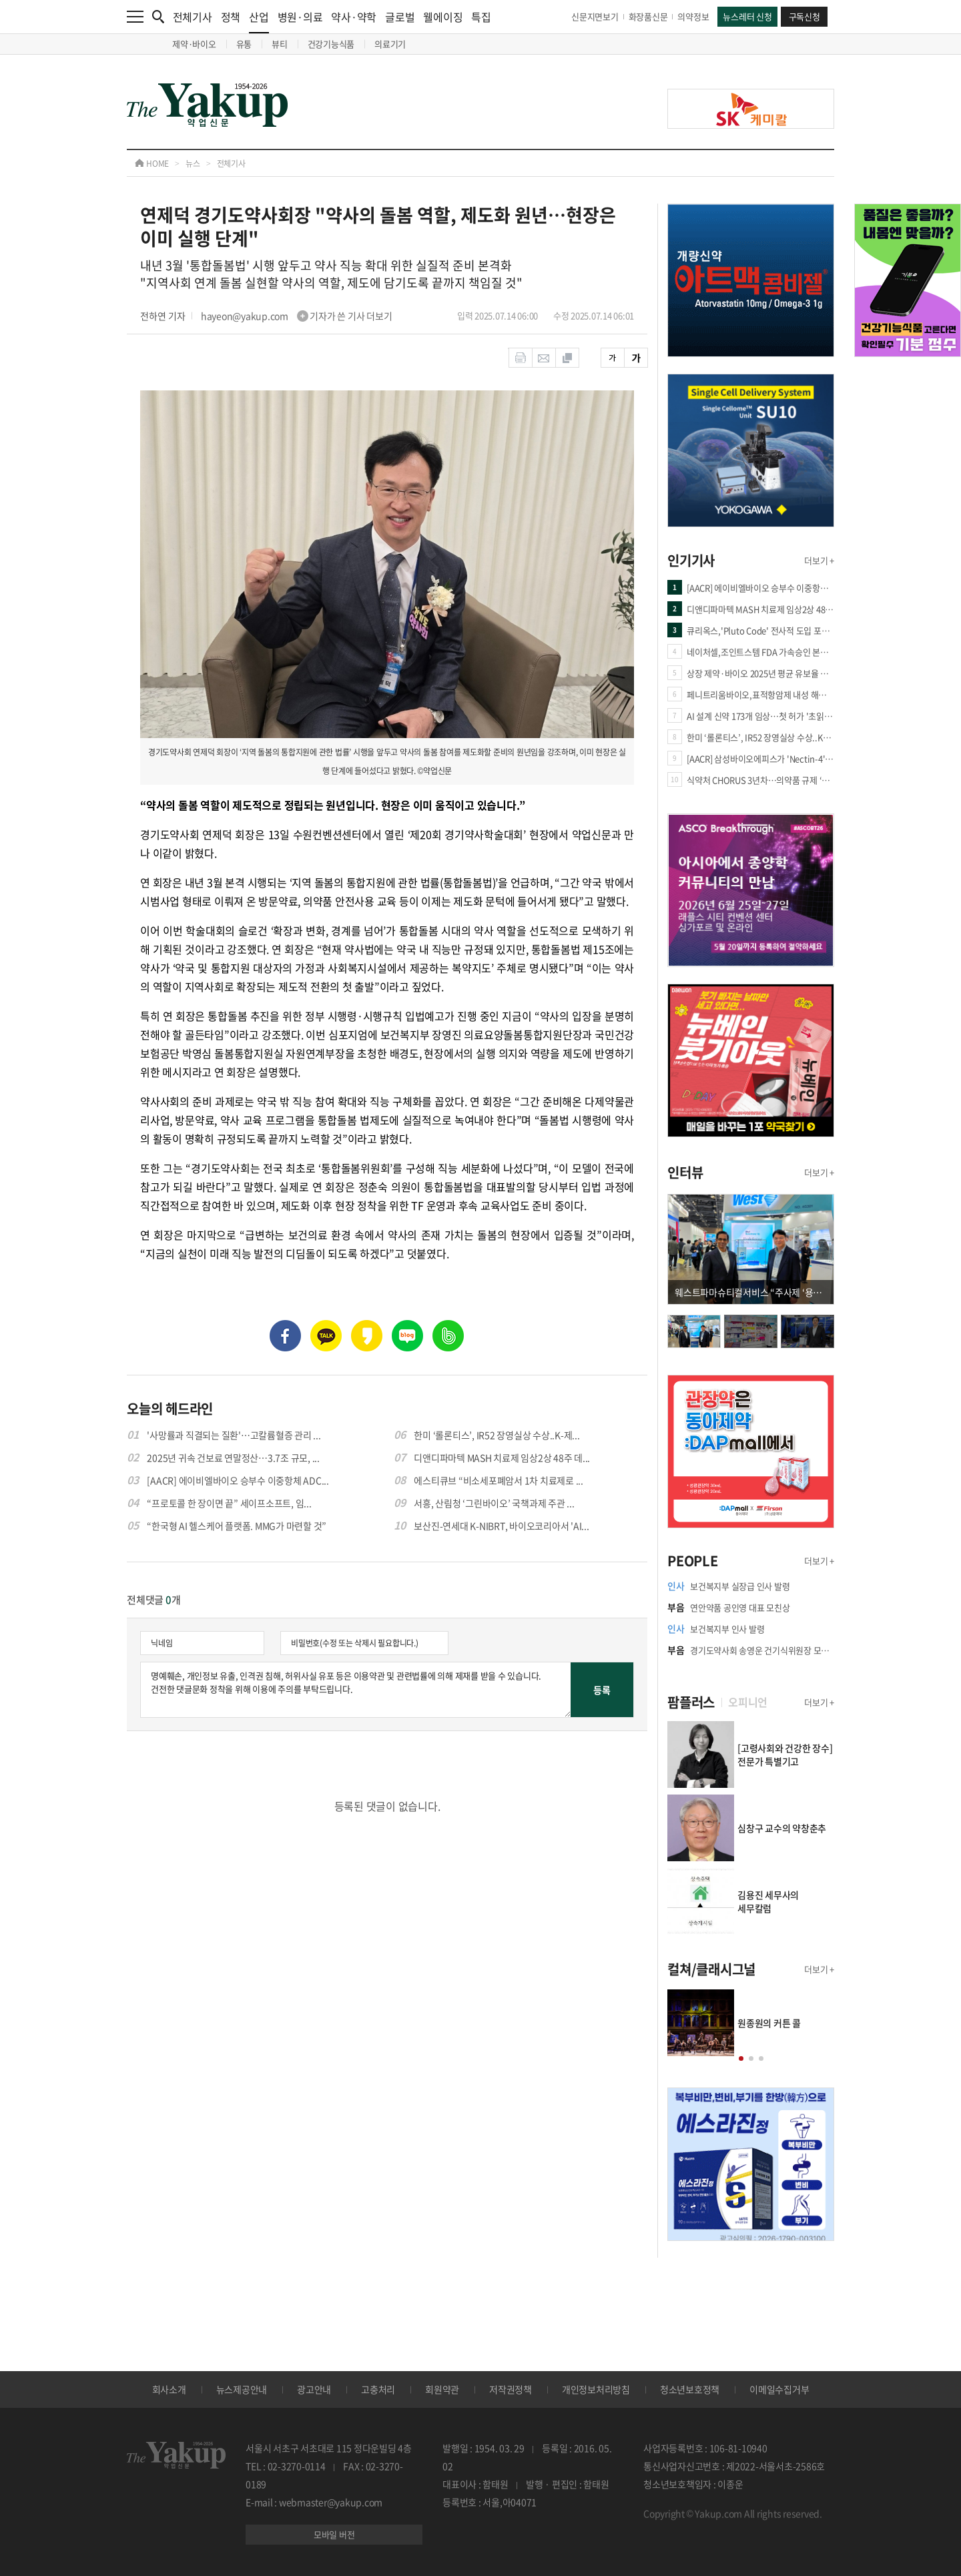 Image resolution: width=961 pixels, height=2576 pixels. I want to click on 화장품신문, so click(648, 16).